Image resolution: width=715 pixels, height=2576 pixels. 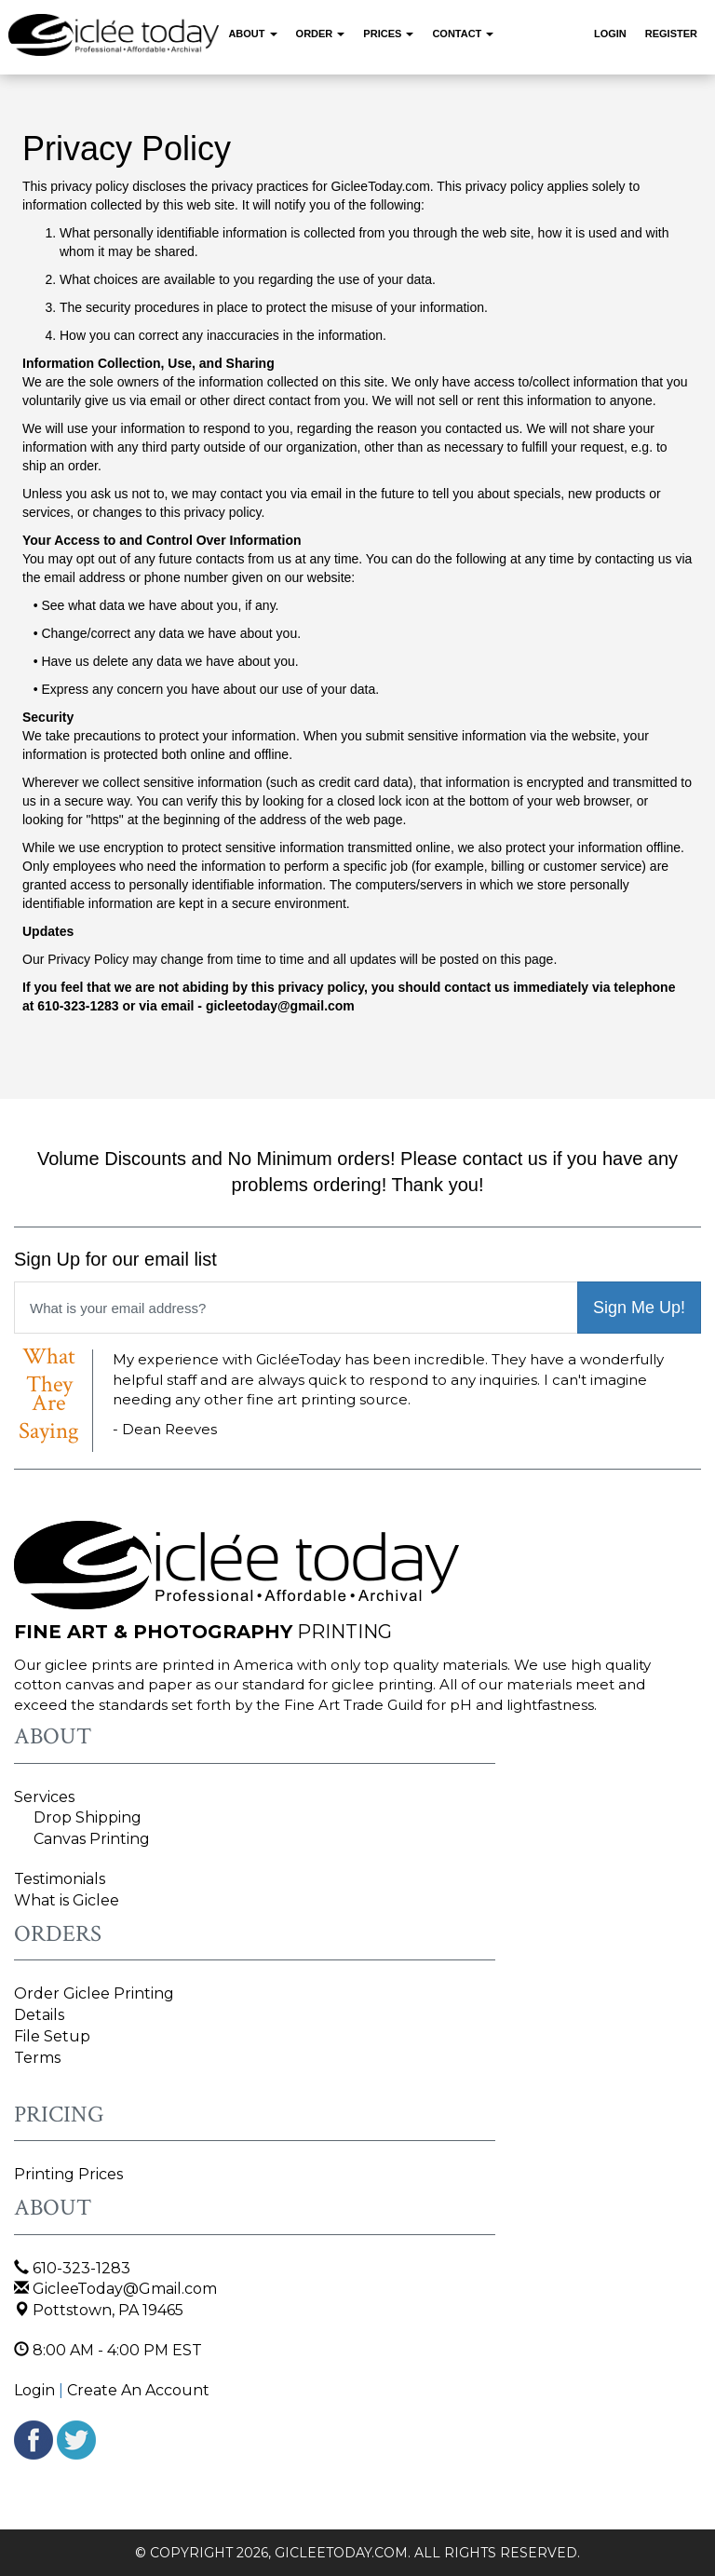 What do you see at coordinates (462, 33) in the screenshot?
I see `Contact [button]` at bounding box center [462, 33].